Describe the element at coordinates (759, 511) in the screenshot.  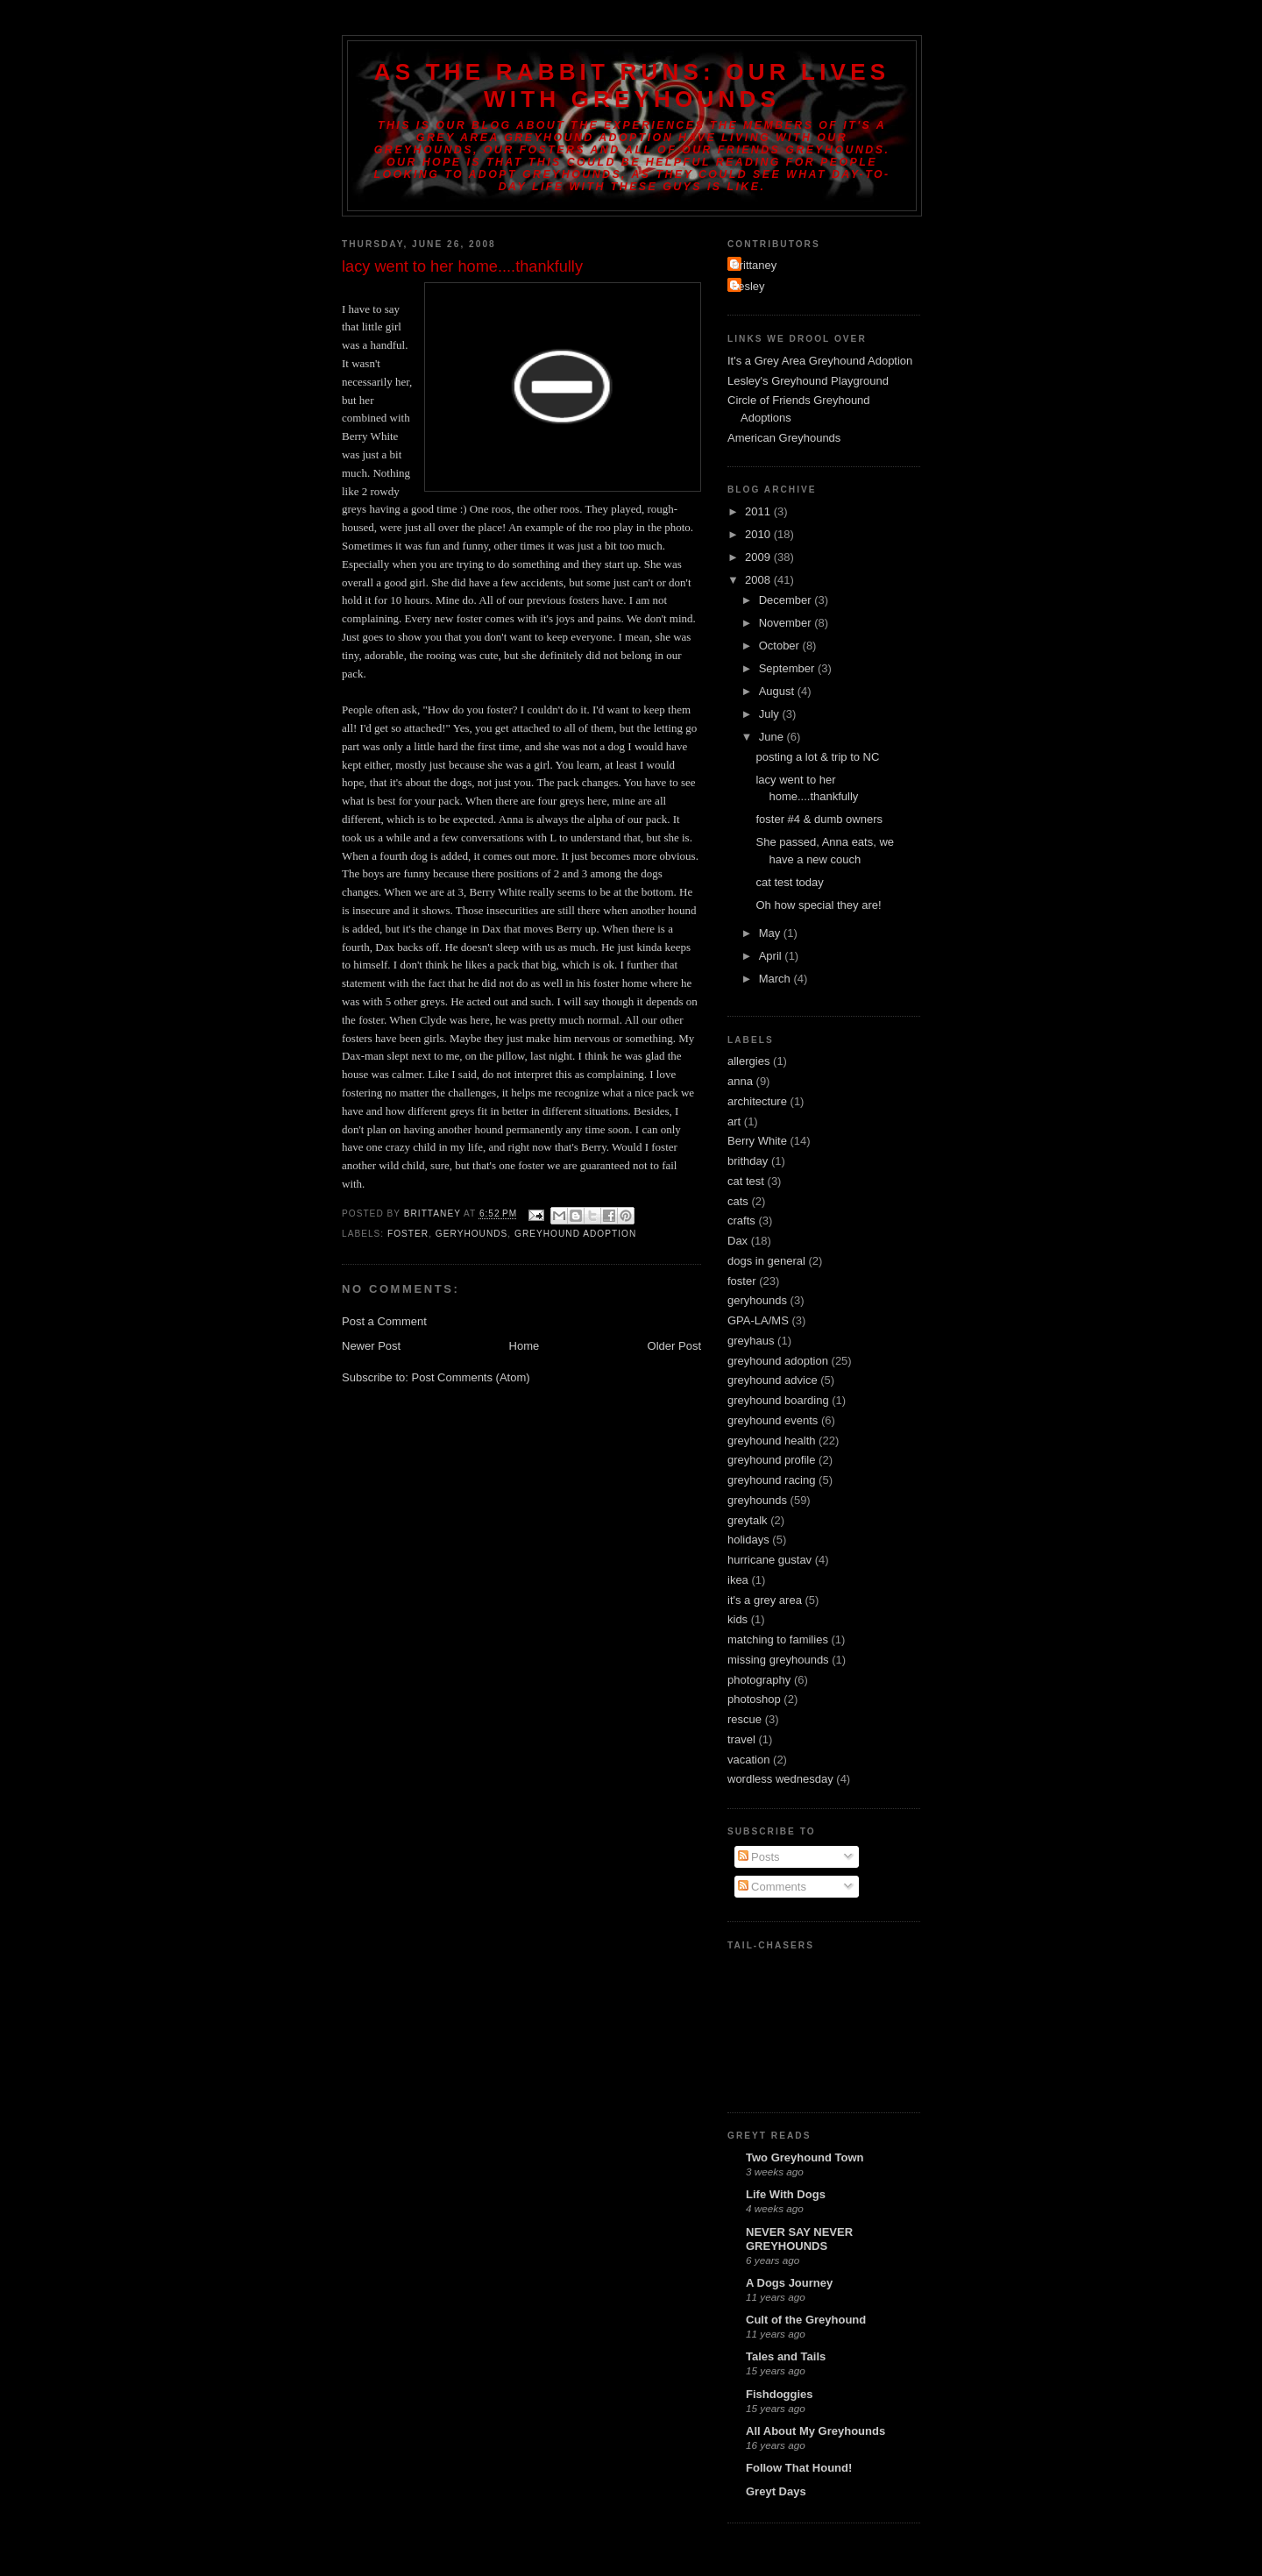
I see `2011` at that location.